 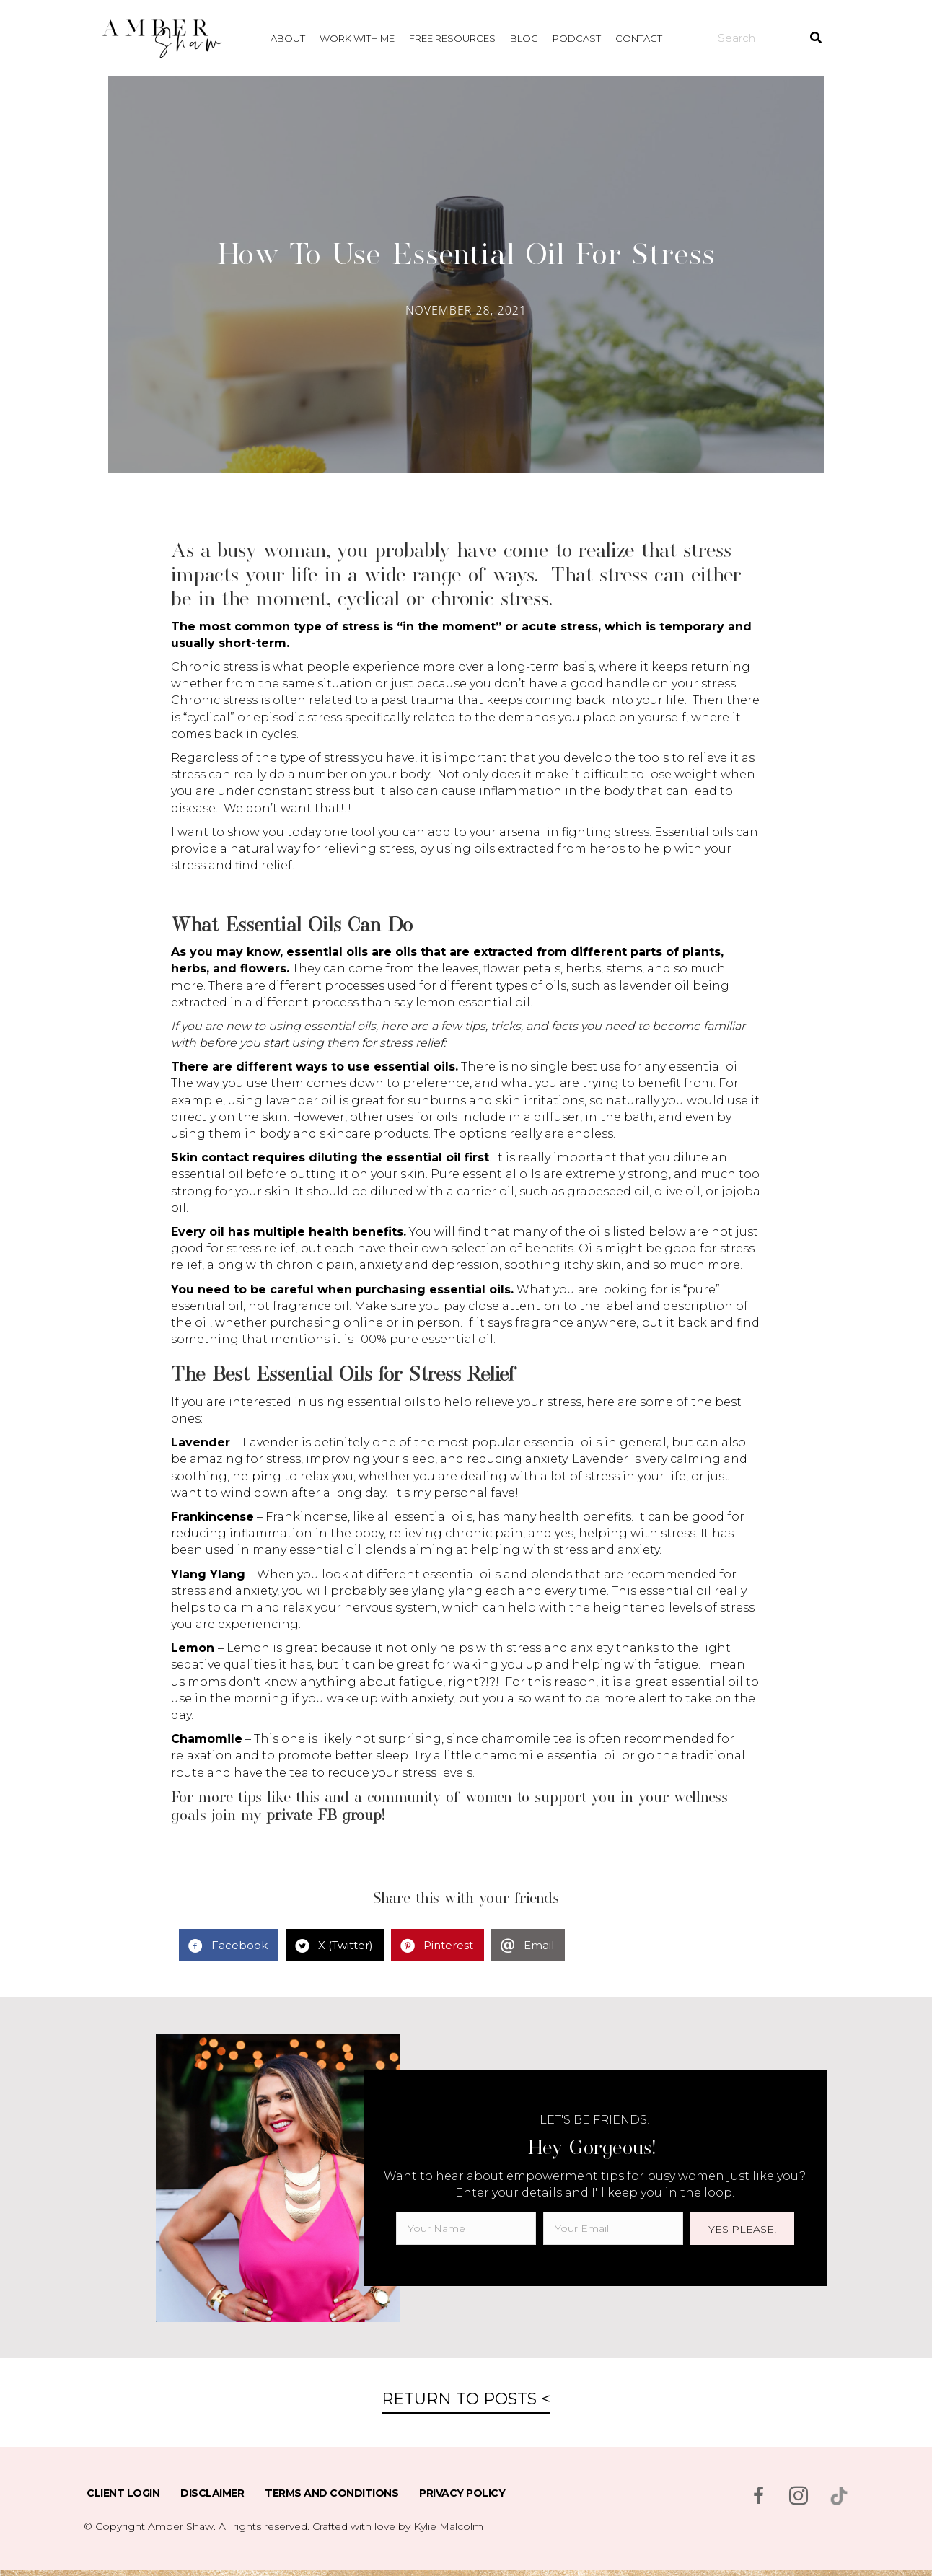 What do you see at coordinates (331, 2493) in the screenshot?
I see `Terms and Conditions` at bounding box center [331, 2493].